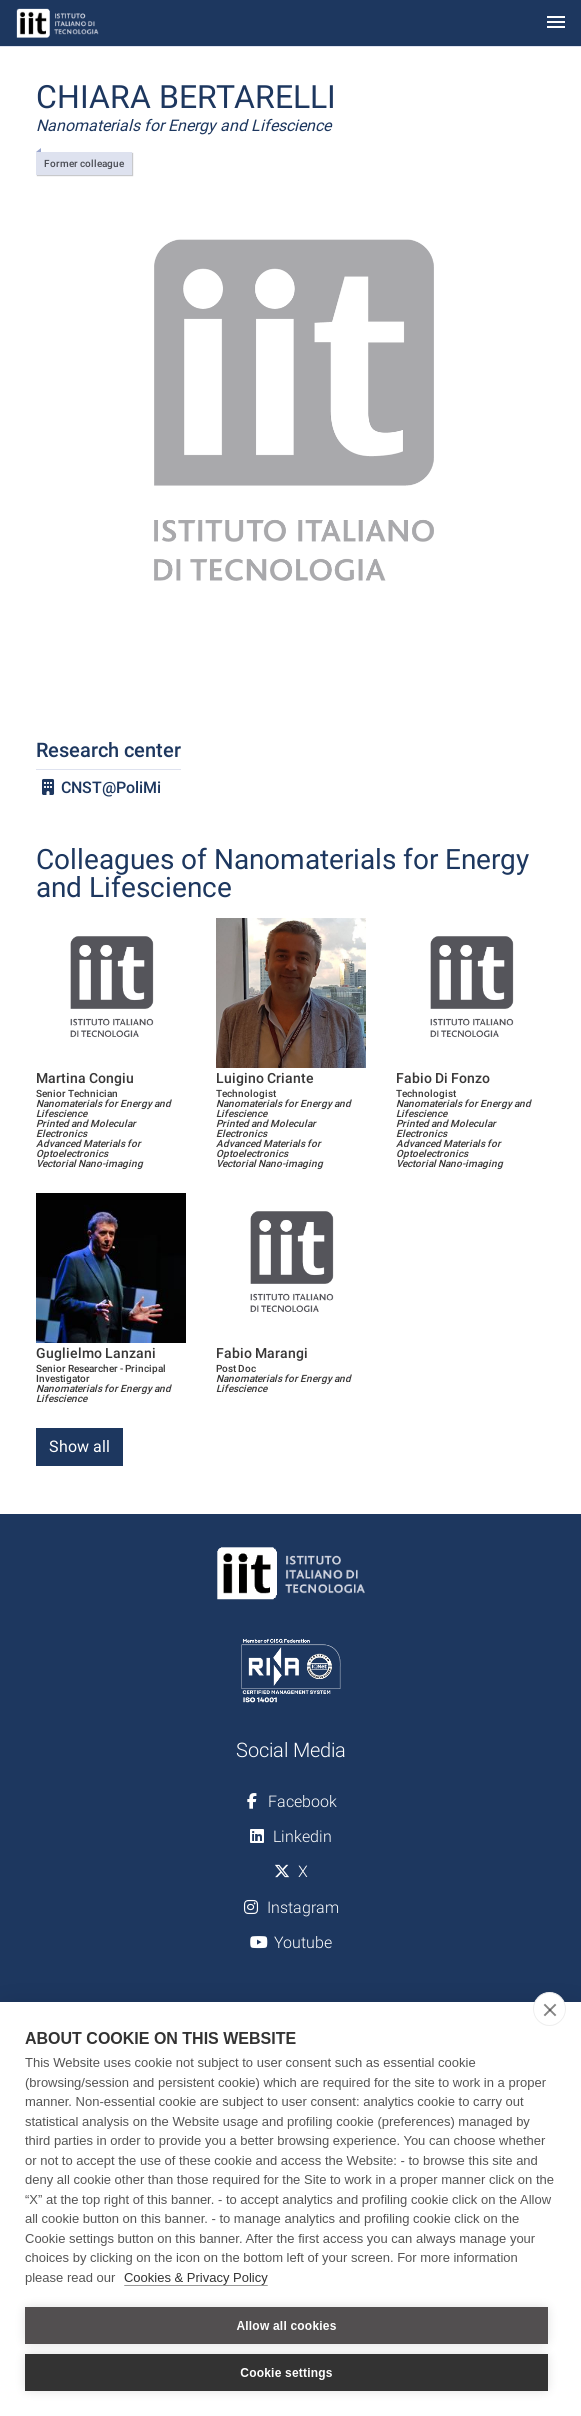 This screenshot has width=581, height=2416. Describe the element at coordinates (79, 1446) in the screenshot. I see `Show all` at that location.